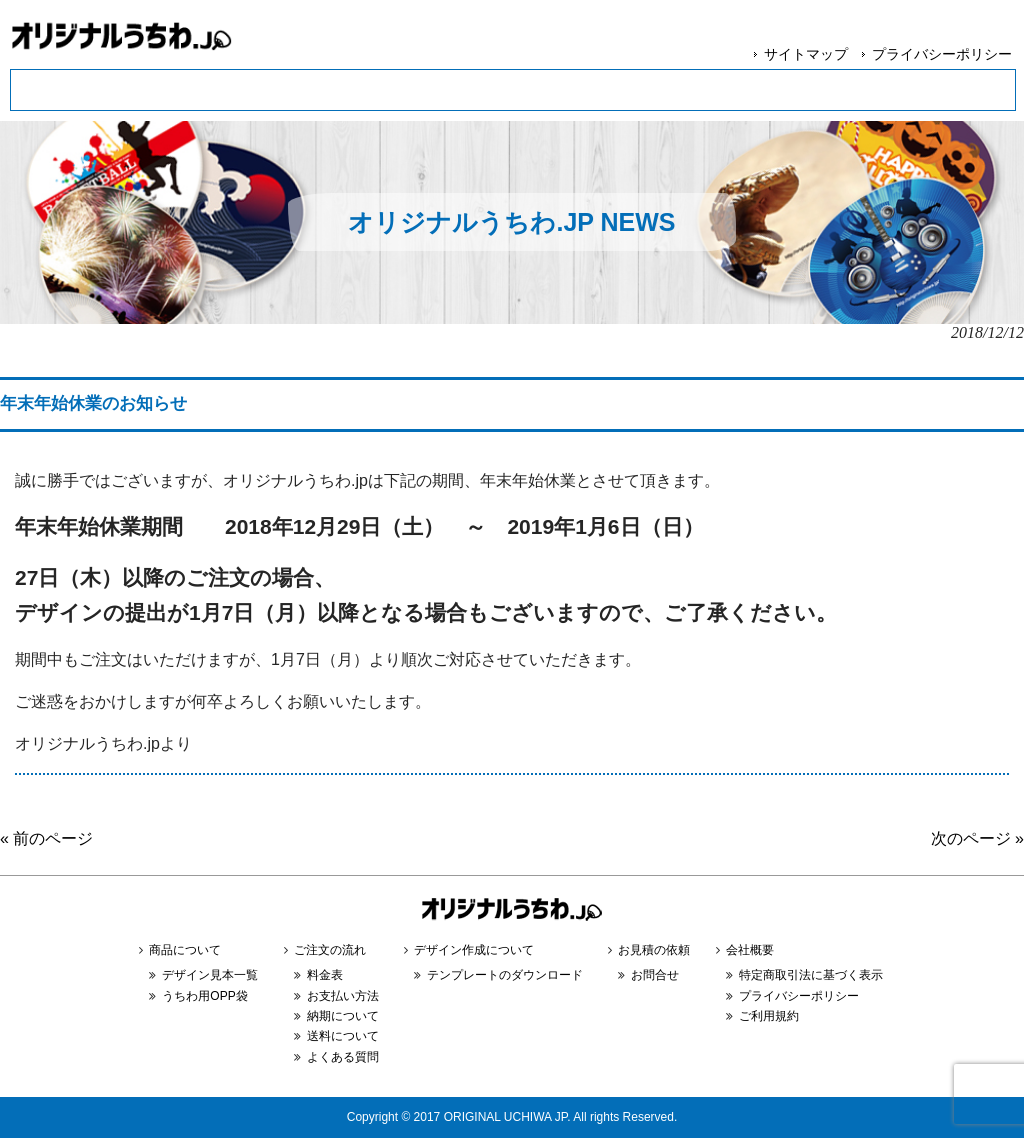 The height and width of the screenshot is (1138, 1024). I want to click on テンプレートのダウンロード, so click(505, 975).